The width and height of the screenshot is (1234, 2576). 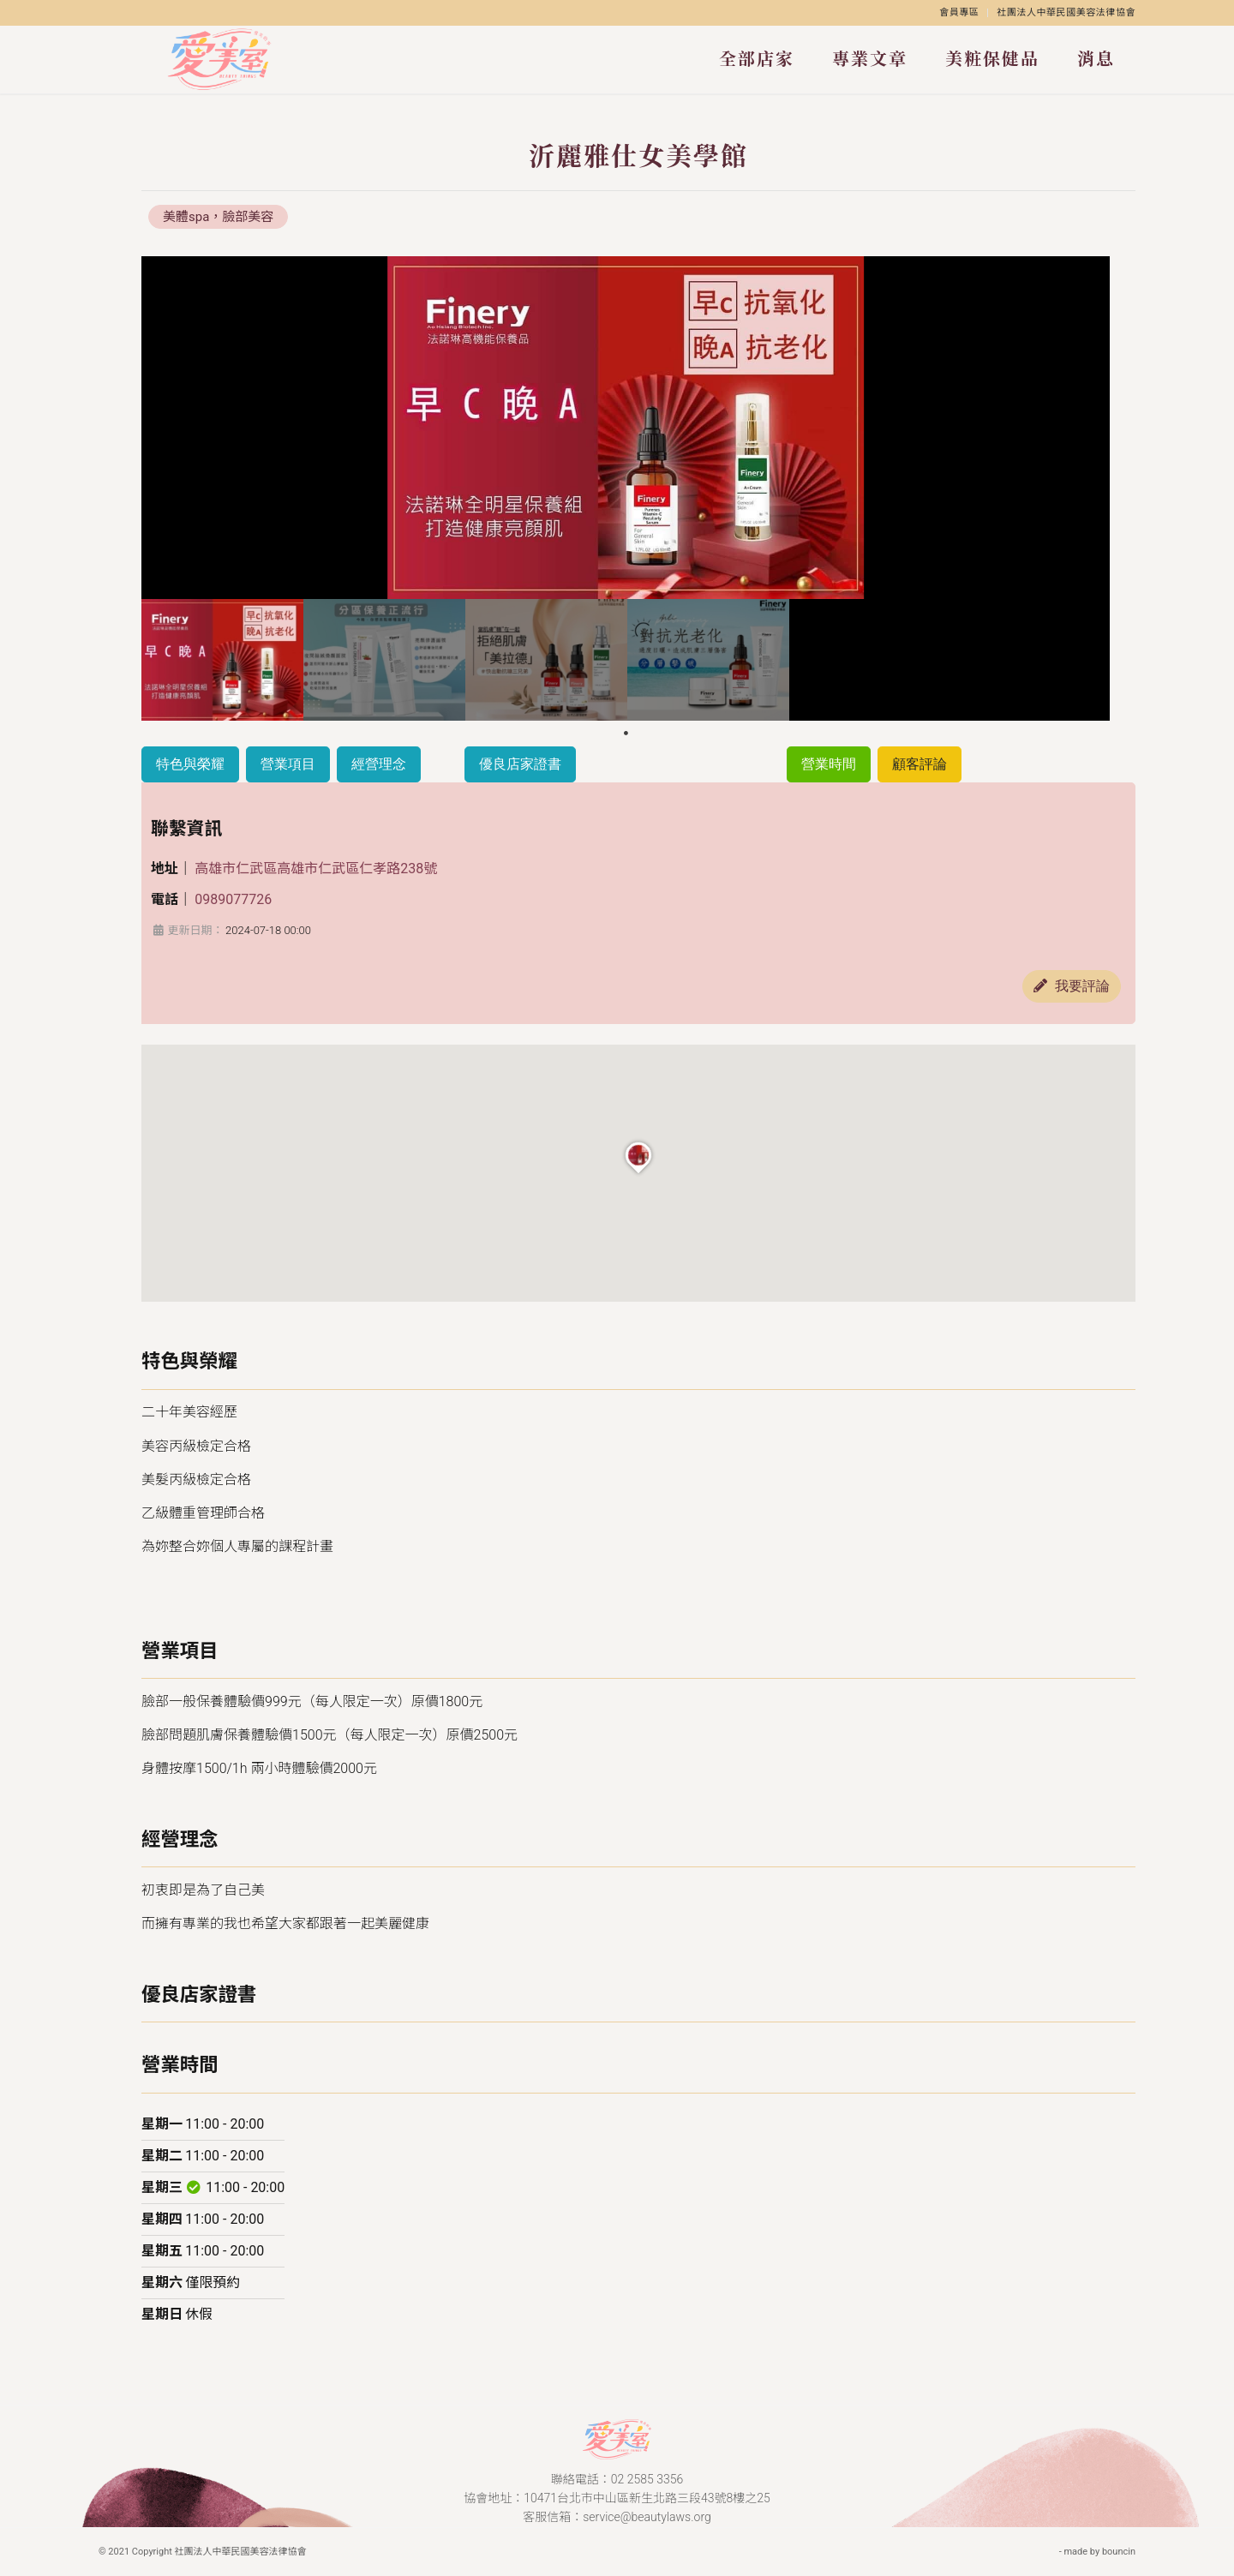 What do you see at coordinates (959, 12) in the screenshot?
I see `會員專區` at bounding box center [959, 12].